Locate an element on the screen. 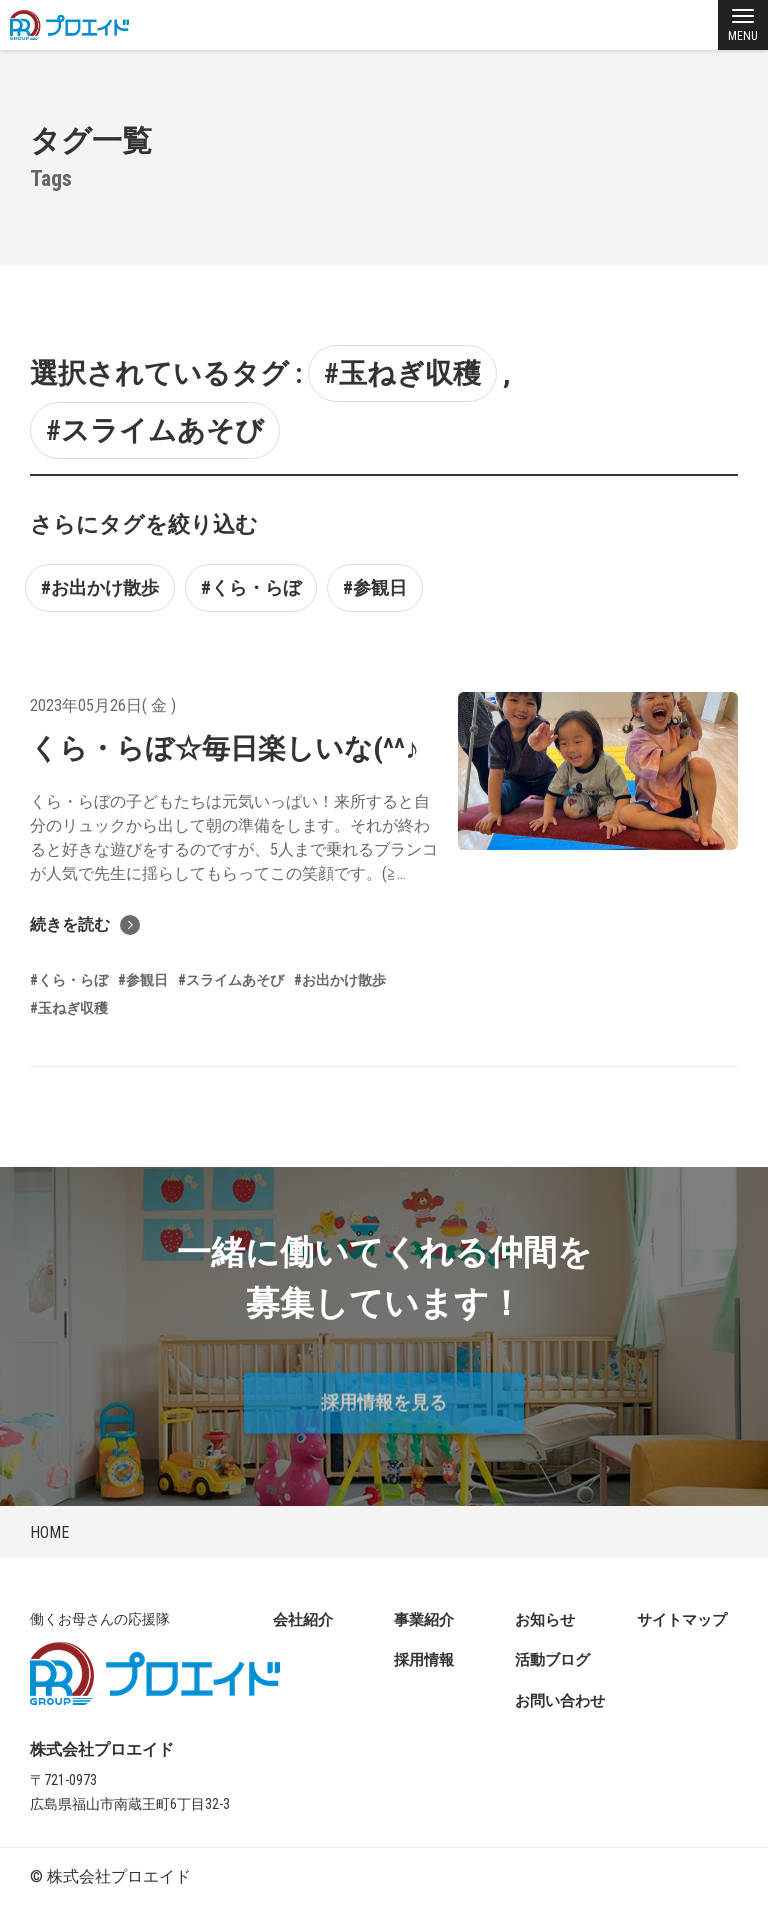 This screenshot has height=1905, width=768. 事業紹介 is located at coordinates (424, 1620).